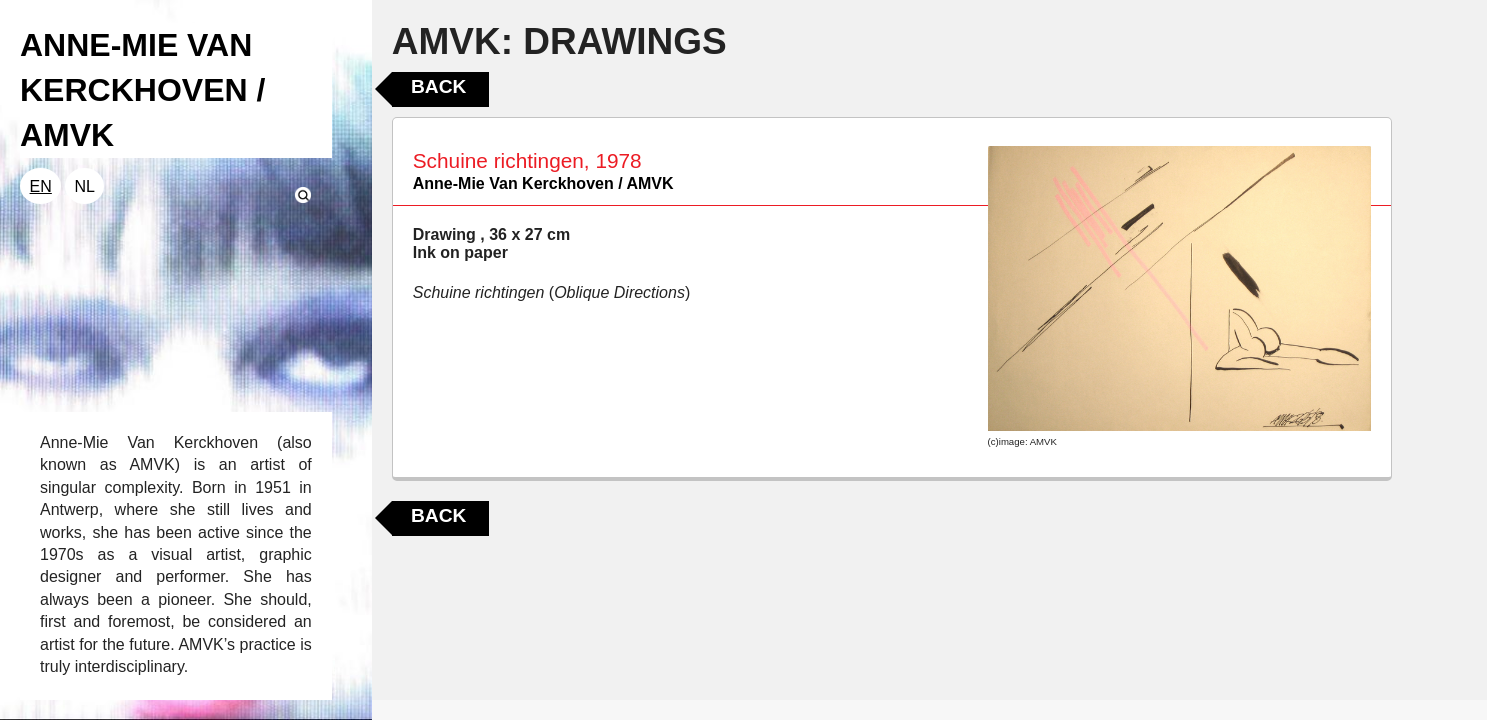 This screenshot has height=720, width=1487. What do you see at coordinates (543, 183) in the screenshot?
I see `Anne-Mie Van Kerckhoven / AMVK` at bounding box center [543, 183].